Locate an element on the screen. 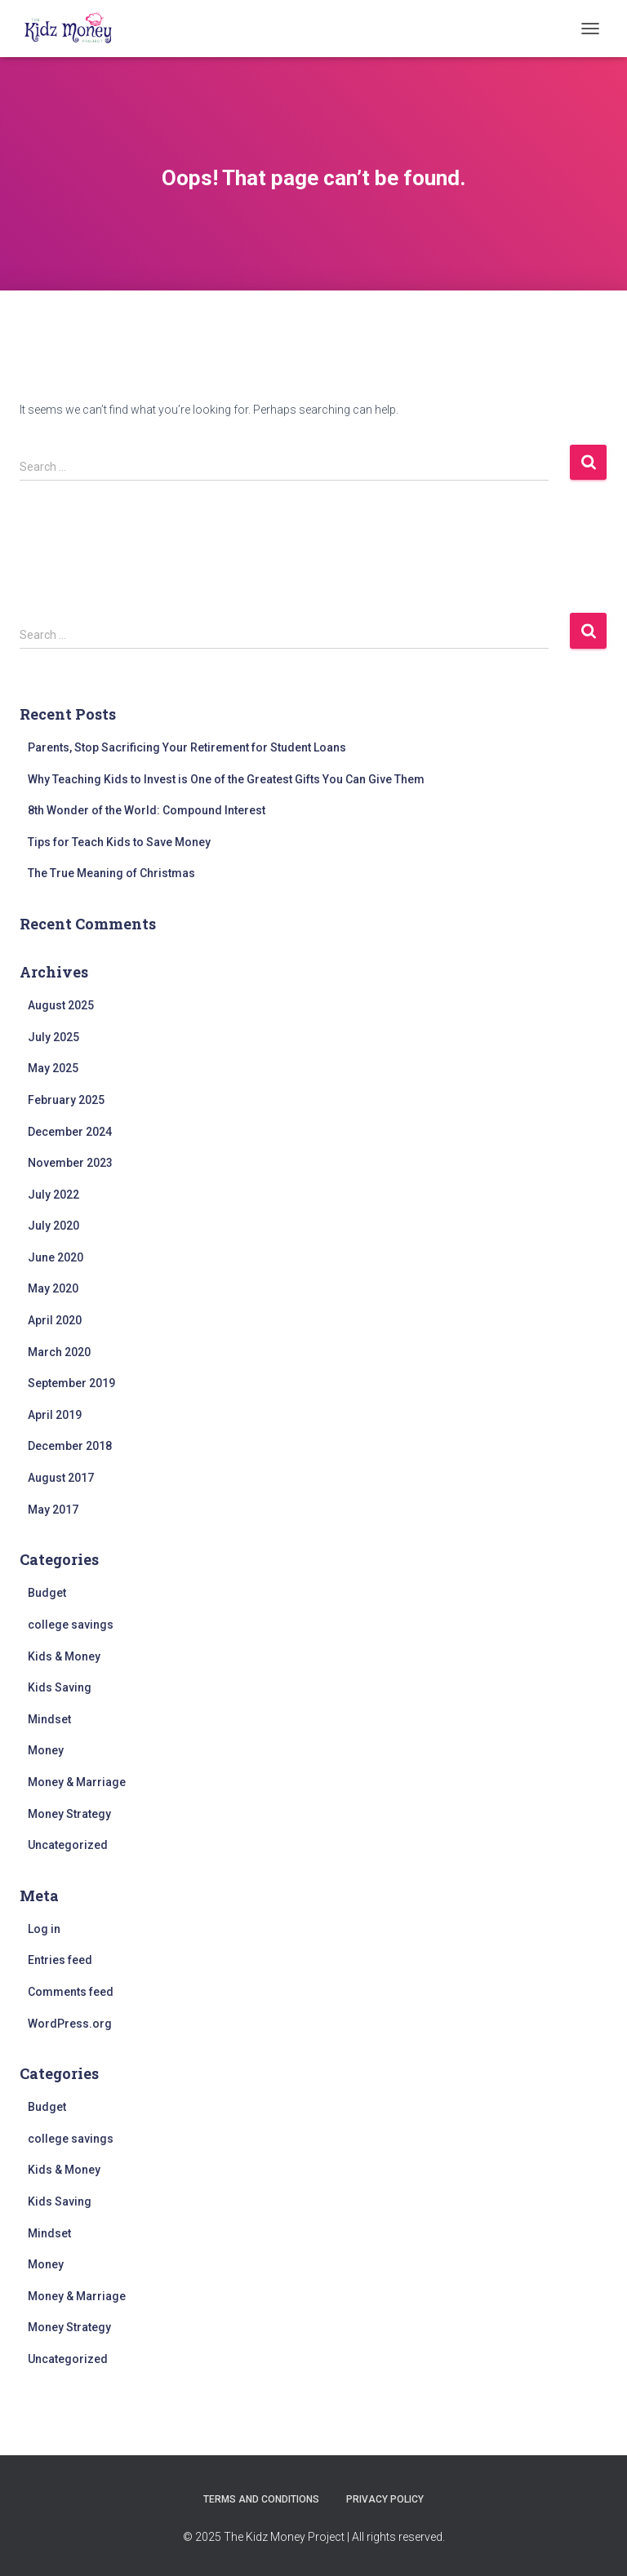 The image size is (627, 2576). Kids Saving is located at coordinates (59, 1687).